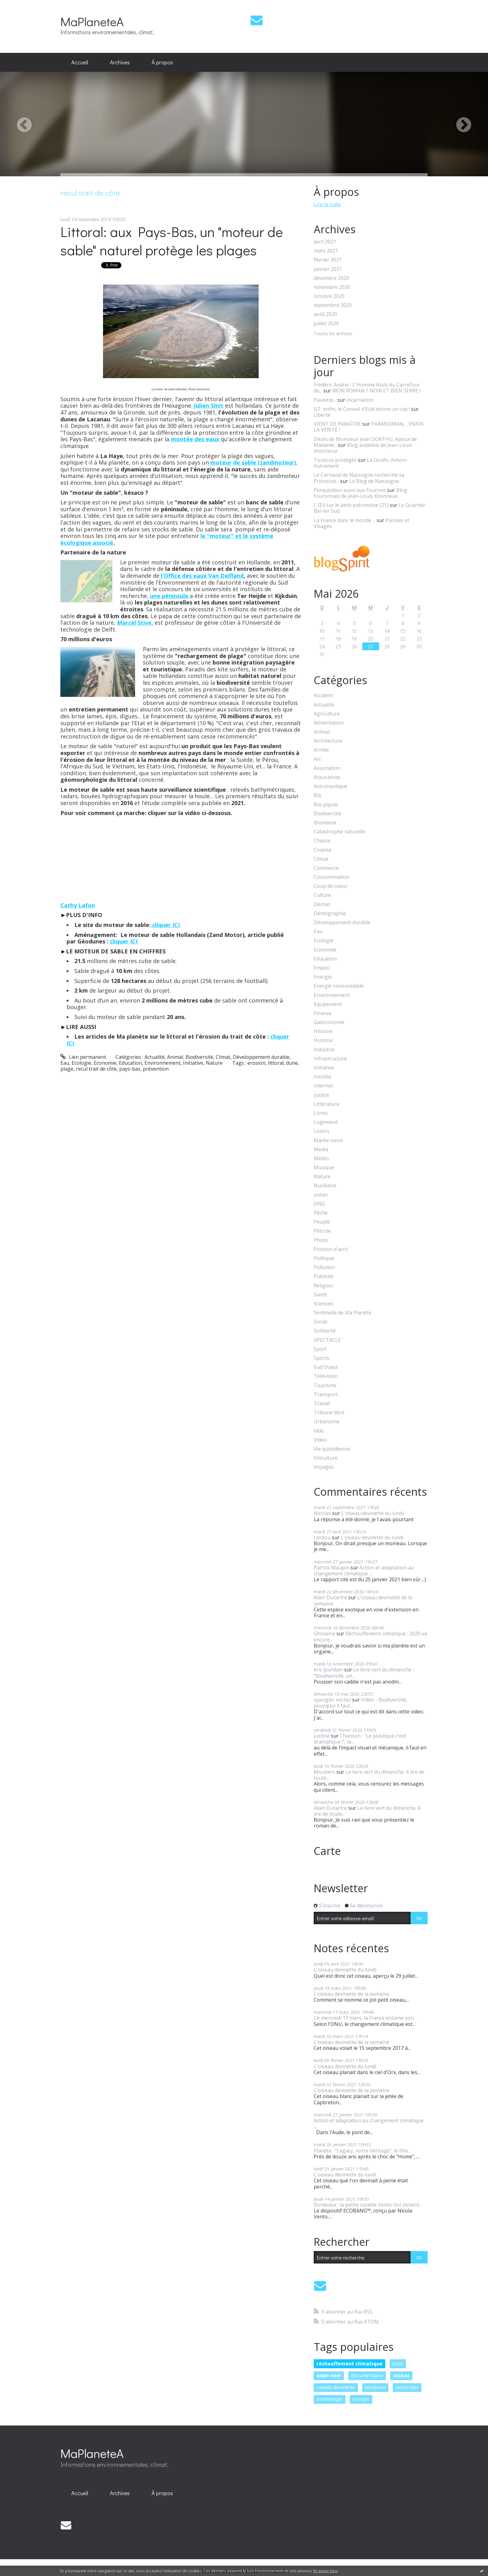  Describe the element at coordinates (324, 1467) in the screenshot. I see `Voyages` at that location.